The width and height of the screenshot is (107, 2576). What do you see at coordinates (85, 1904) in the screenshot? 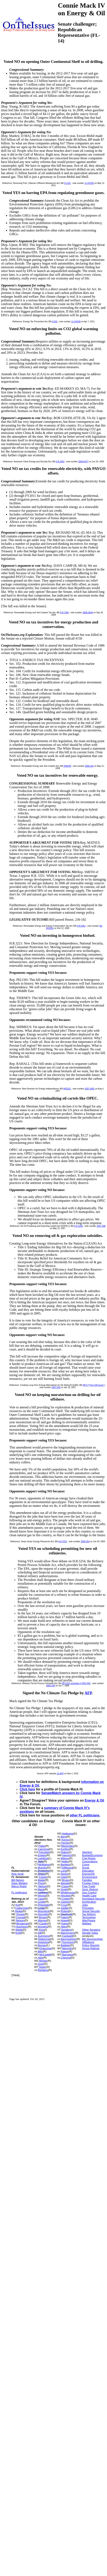
I see `Jobs` at bounding box center [85, 1904].